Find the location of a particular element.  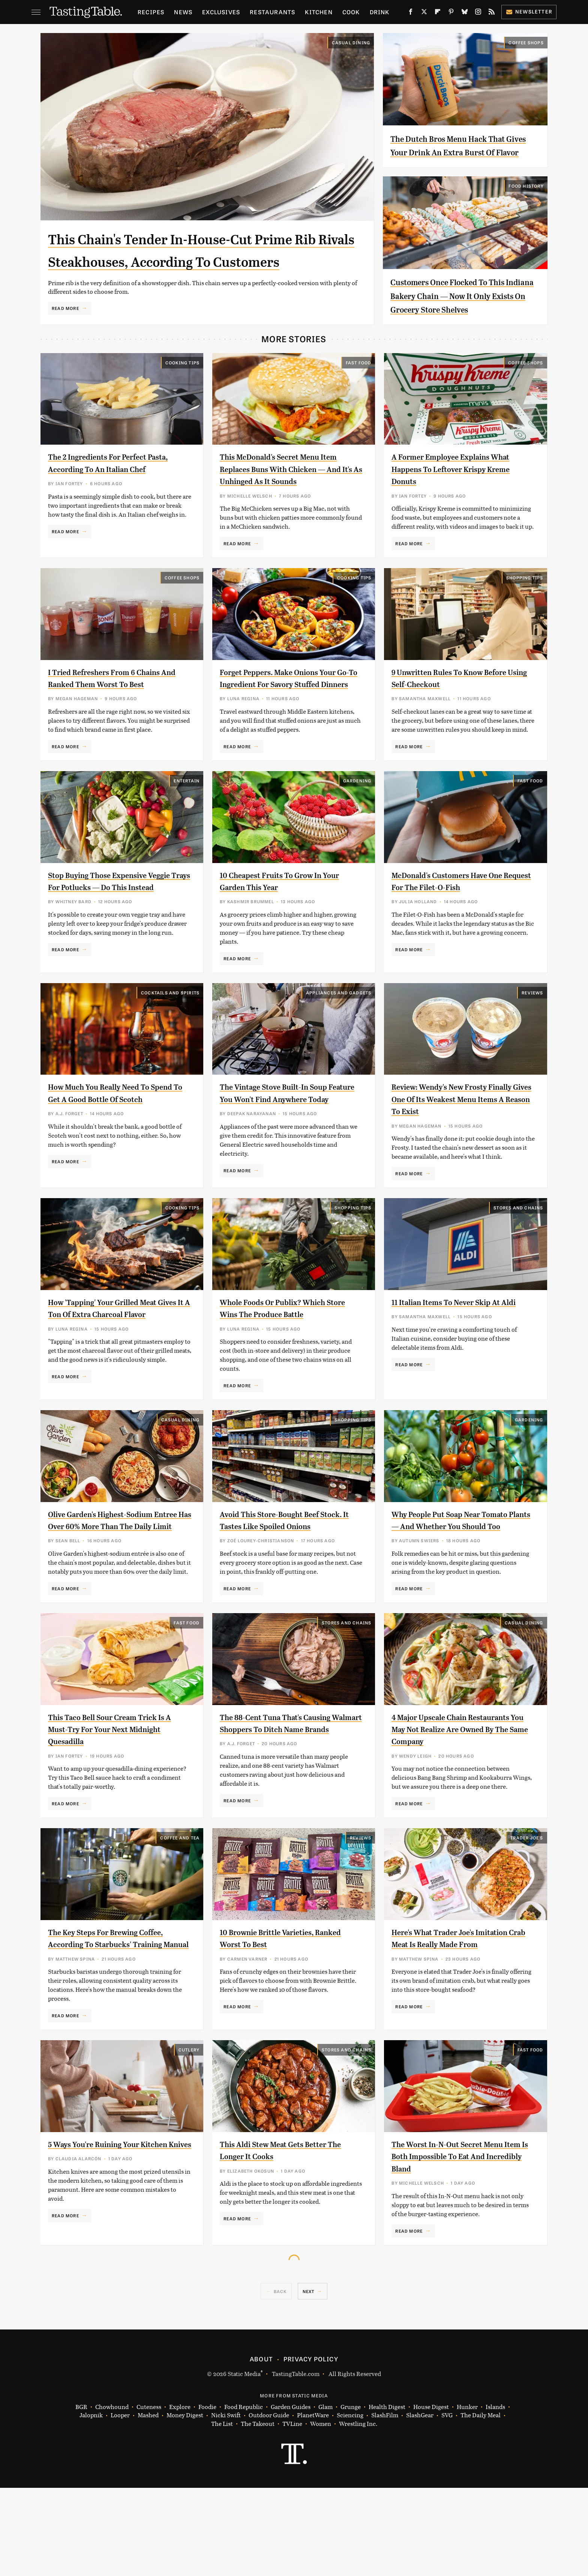

The Daily Meal is located at coordinates (480, 2503).